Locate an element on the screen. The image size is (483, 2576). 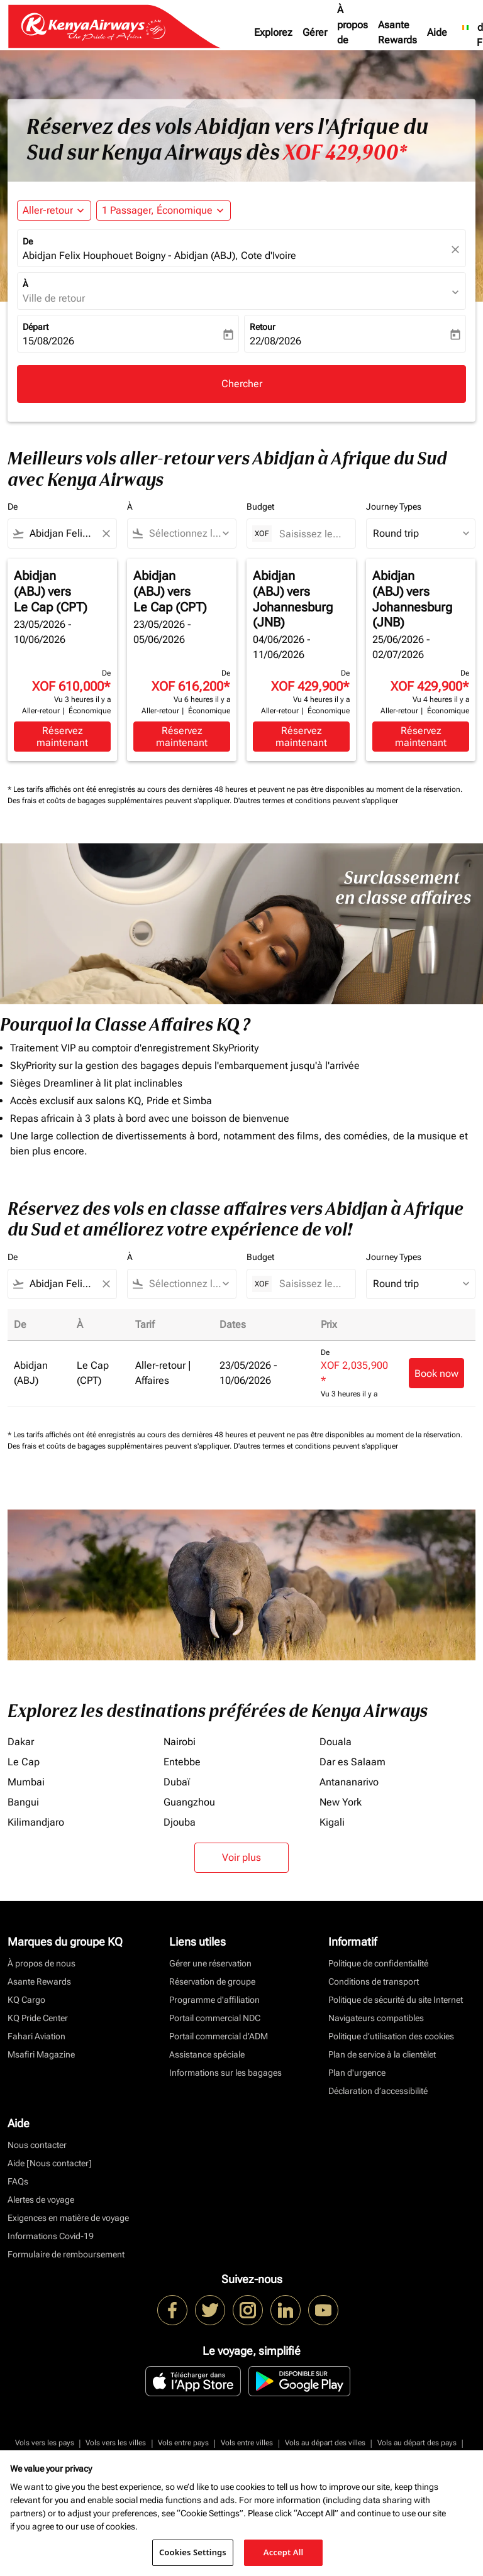
Formulaire de remboursement is located at coordinates (66, 2254).